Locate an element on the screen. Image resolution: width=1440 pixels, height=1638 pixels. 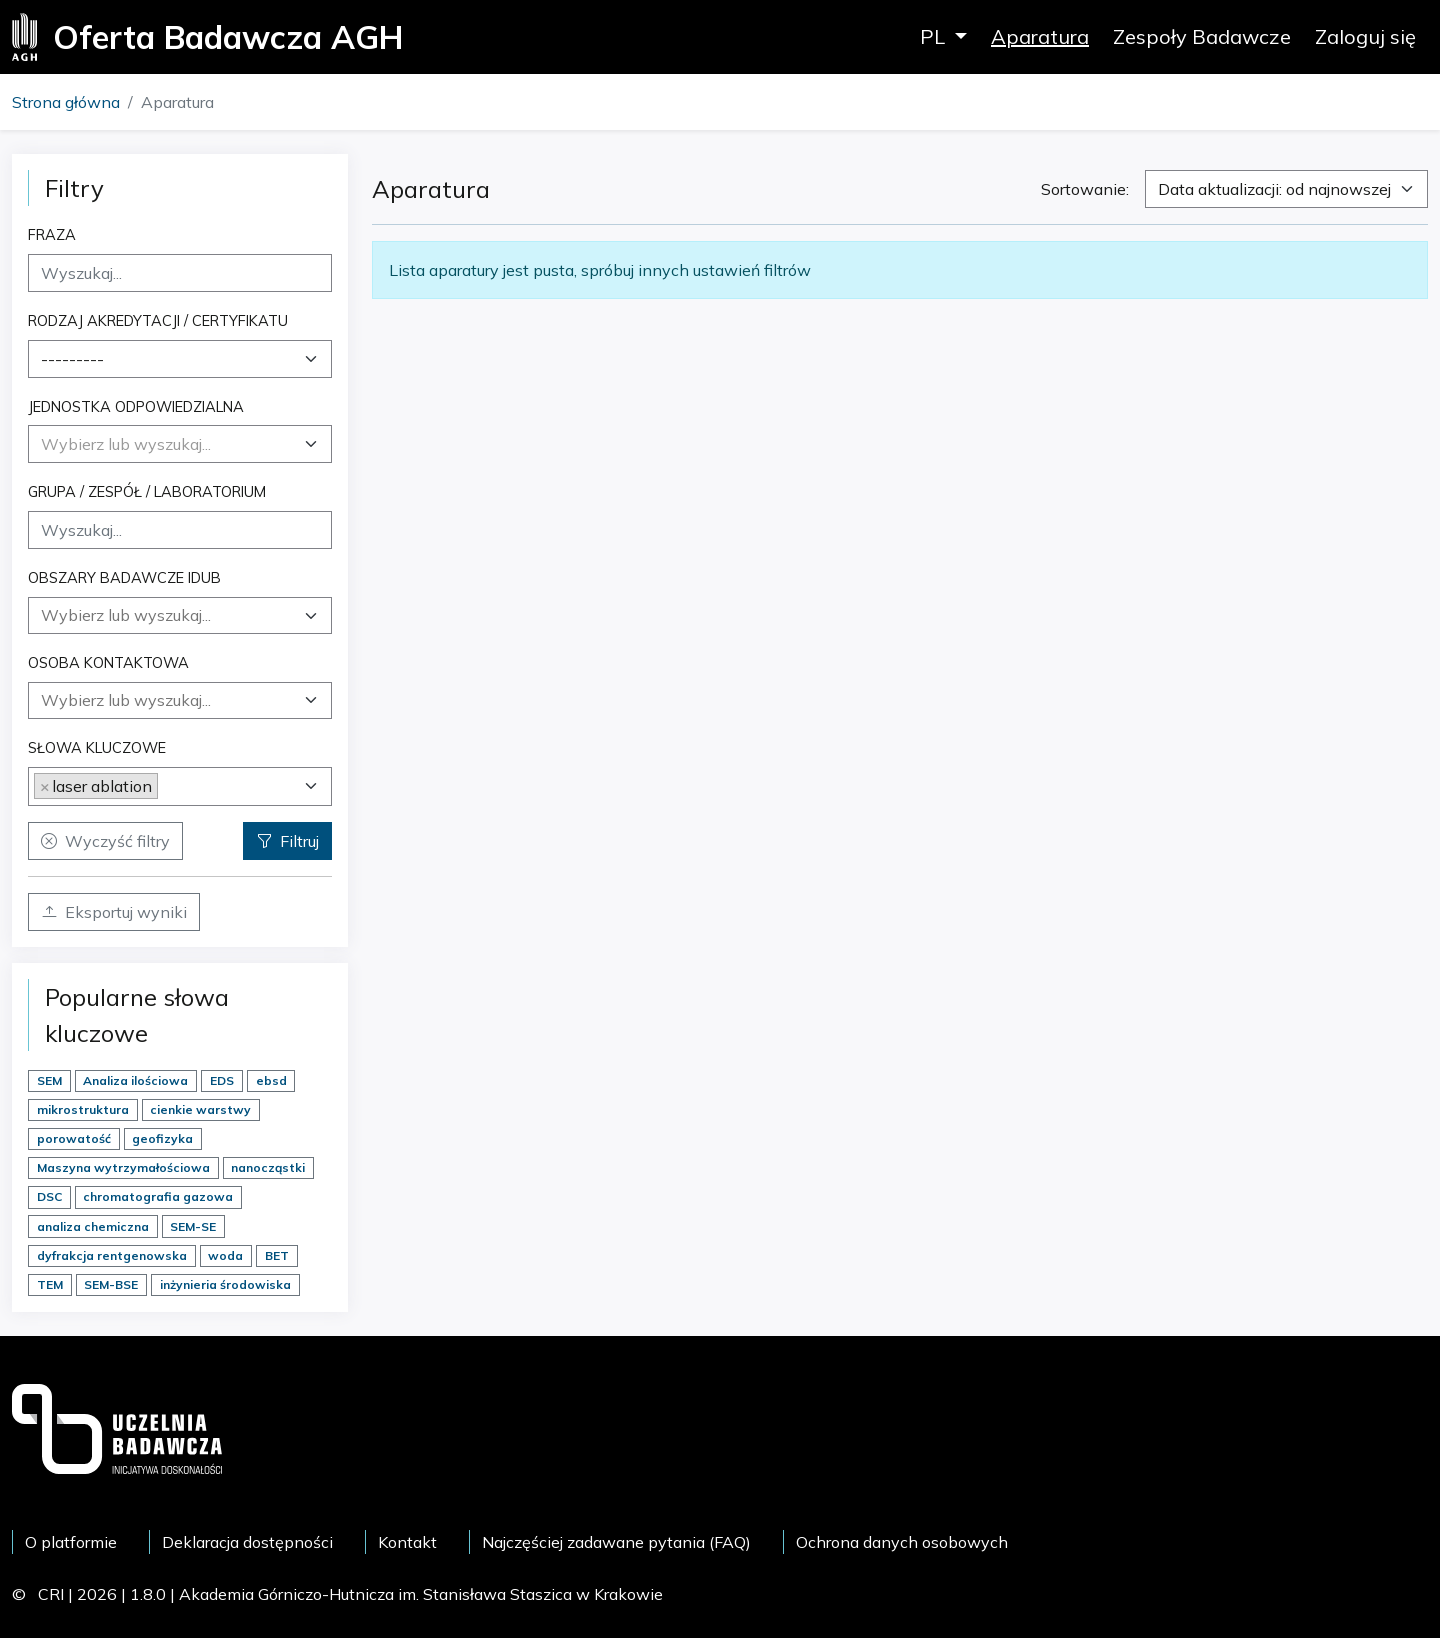
Data aktualizacji: od najnowszej [textbox] is located at coordinates (1274, 189).